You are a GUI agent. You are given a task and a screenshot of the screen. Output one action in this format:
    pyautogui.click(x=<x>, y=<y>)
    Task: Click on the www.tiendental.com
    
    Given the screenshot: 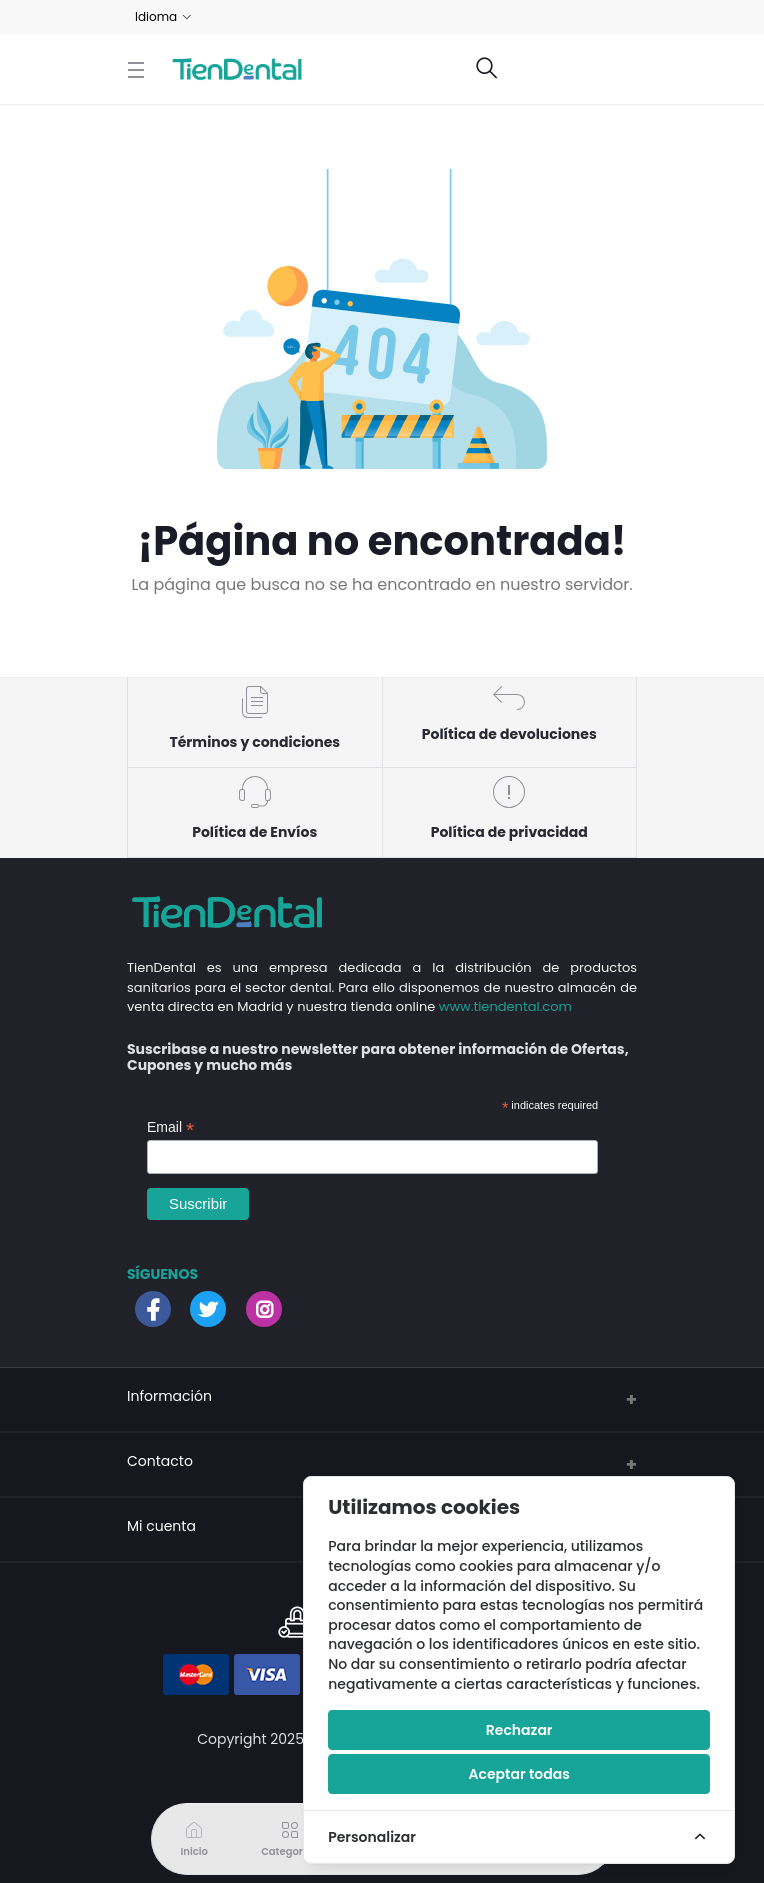 What is the action you would take?
    pyautogui.click(x=505, y=1006)
    